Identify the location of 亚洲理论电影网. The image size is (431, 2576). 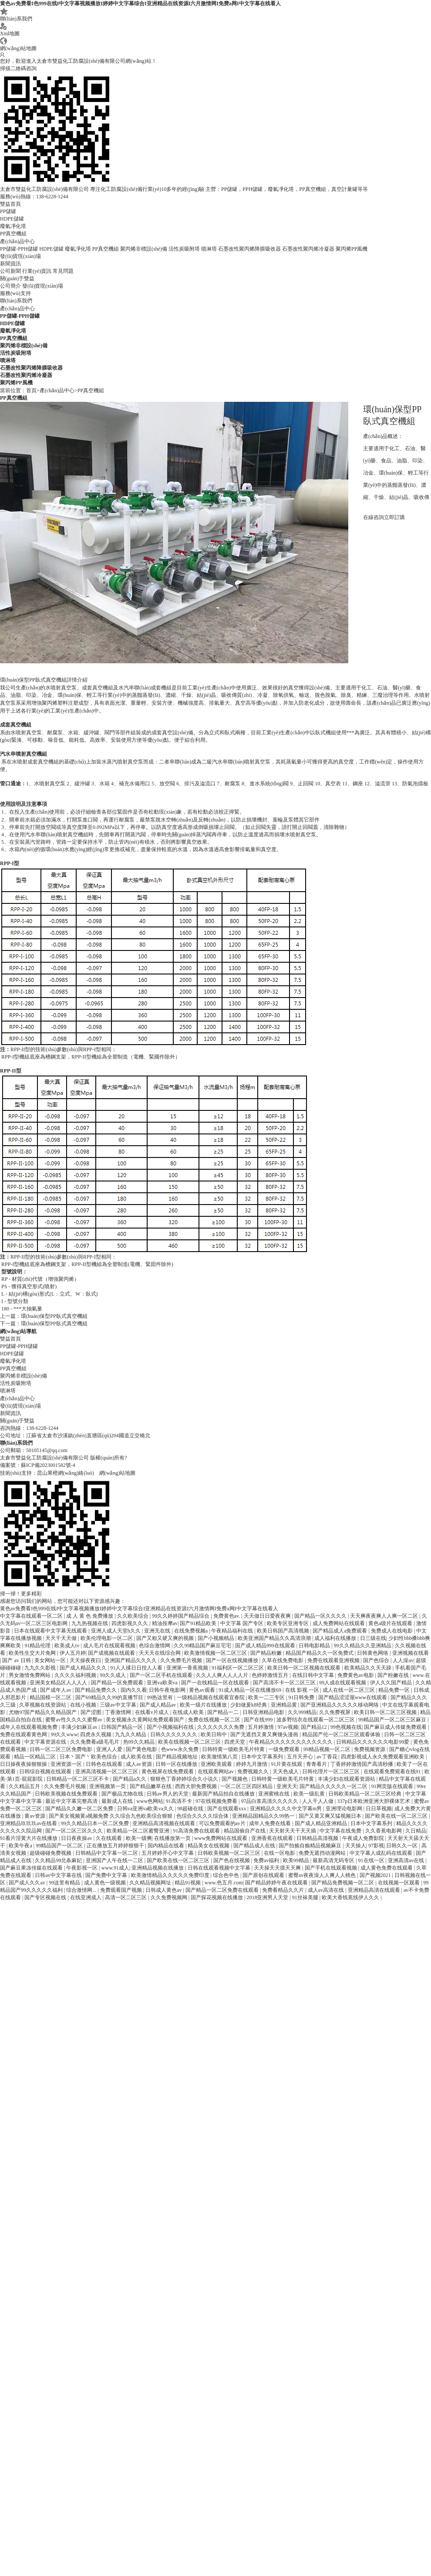
(345, 1809).